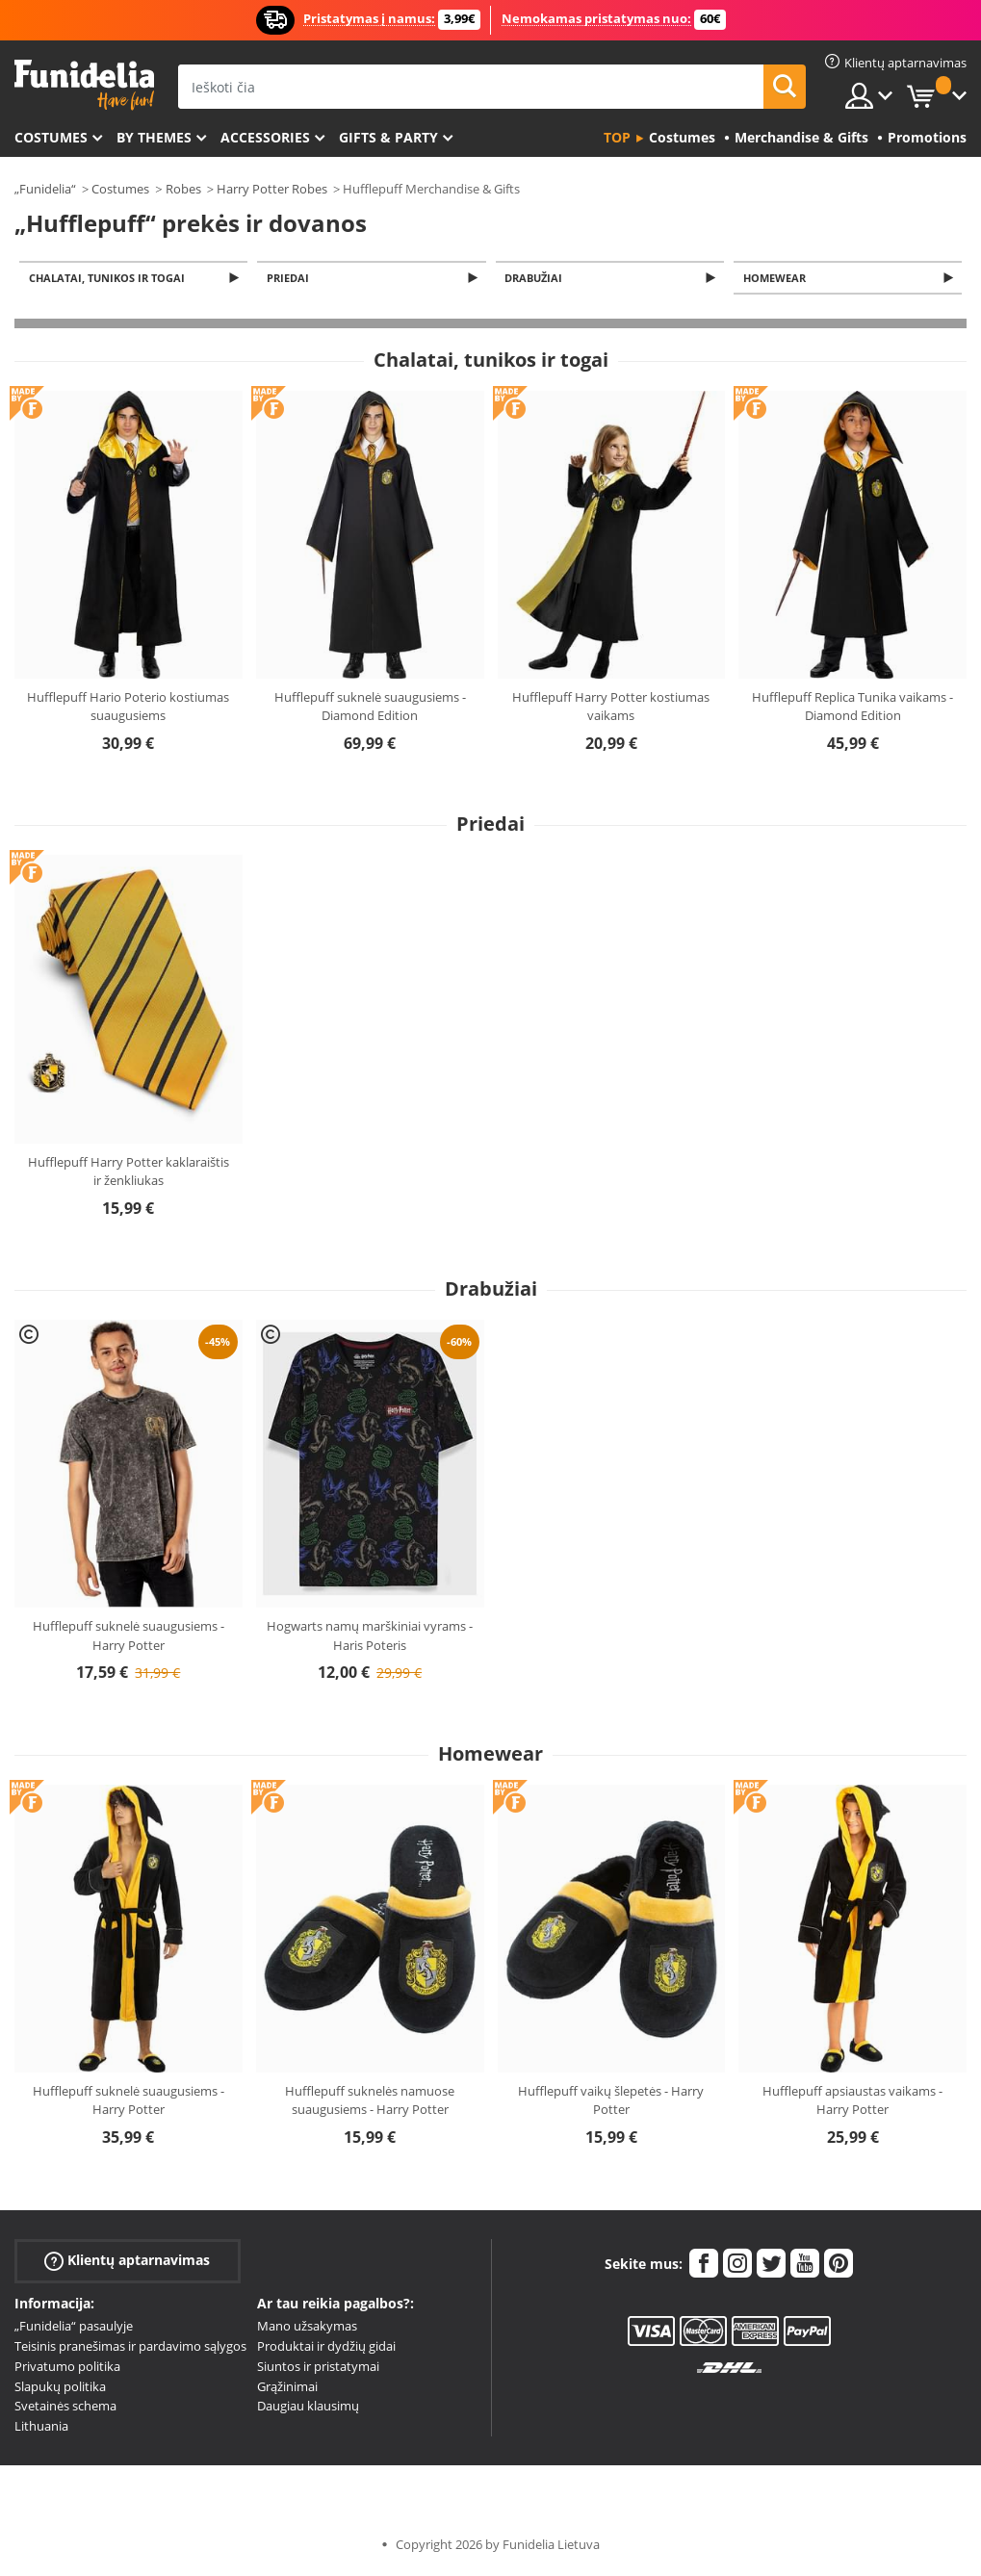  Describe the element at coordinates (537, 278) in the screenshot. I see `Drabužiai` at that location.